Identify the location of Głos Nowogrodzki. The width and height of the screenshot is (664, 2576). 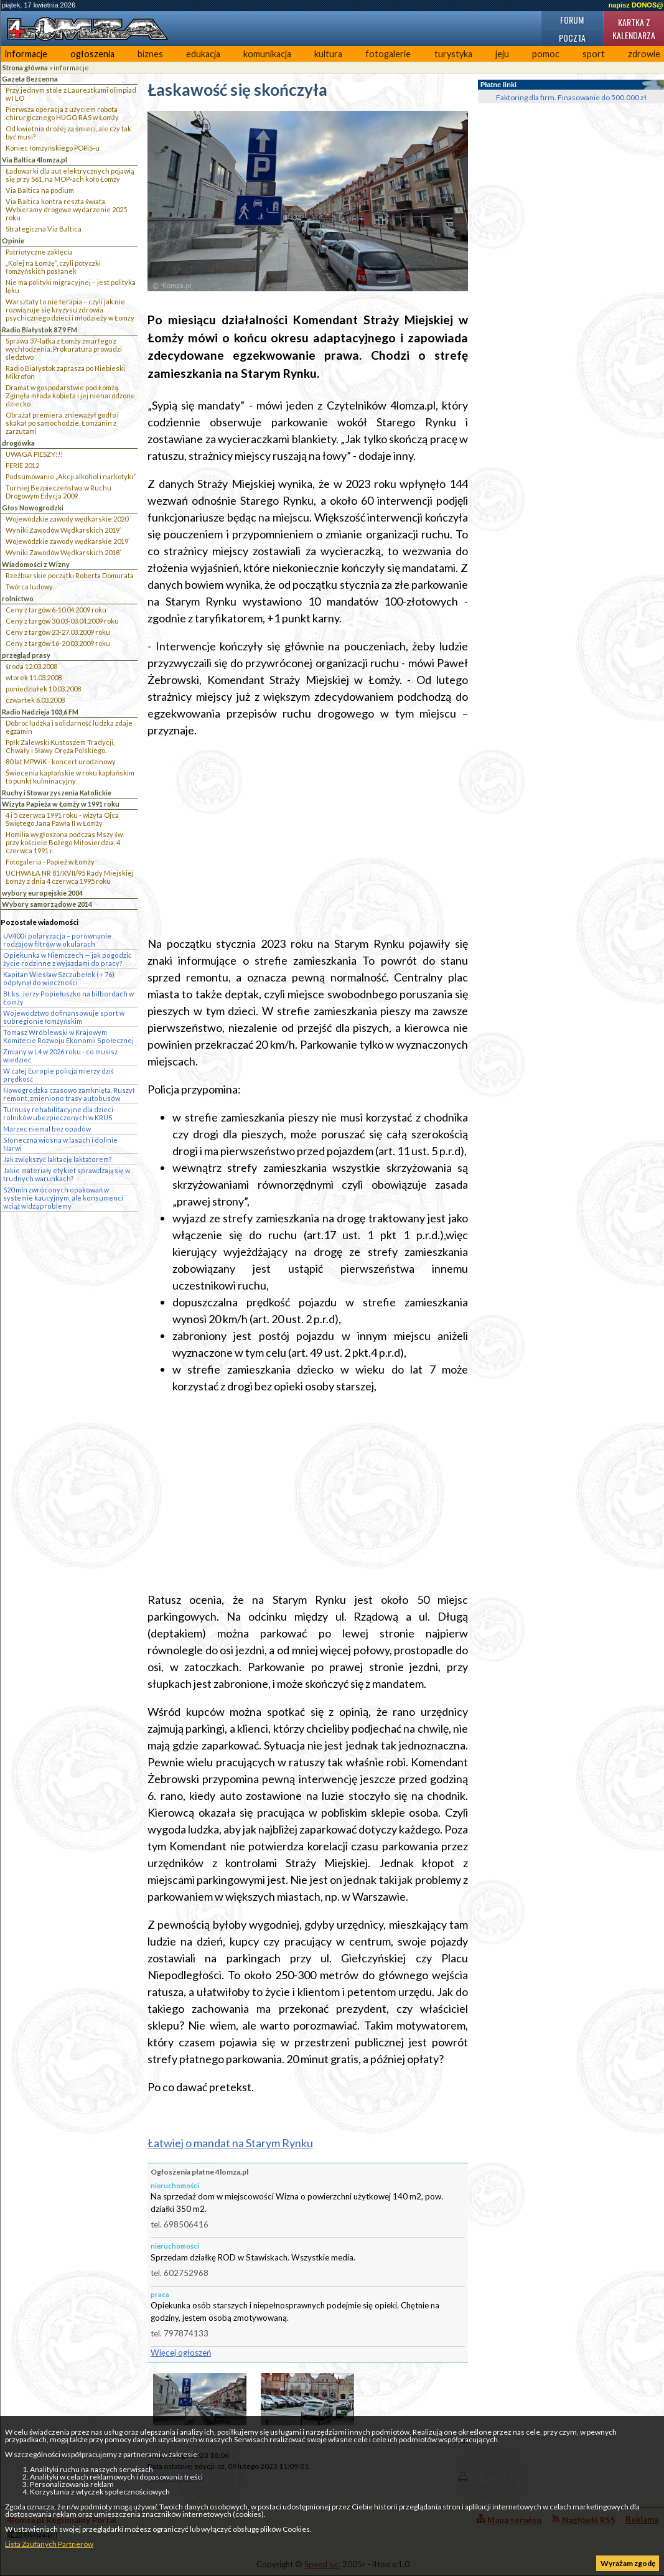
(32, 507).